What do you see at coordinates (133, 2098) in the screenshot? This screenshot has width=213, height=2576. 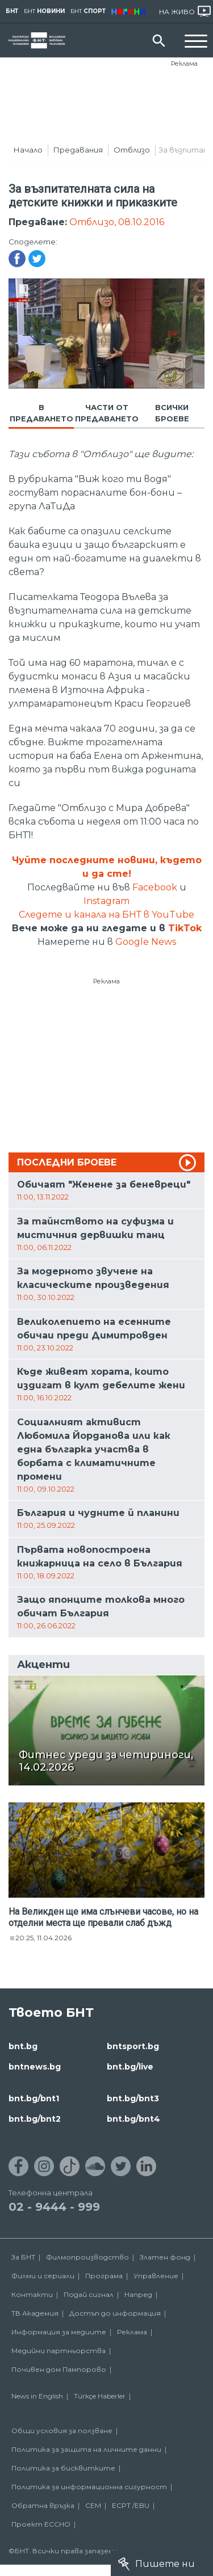 I see `bnt.bg/bnt3` at bounding box center [133, 2098].